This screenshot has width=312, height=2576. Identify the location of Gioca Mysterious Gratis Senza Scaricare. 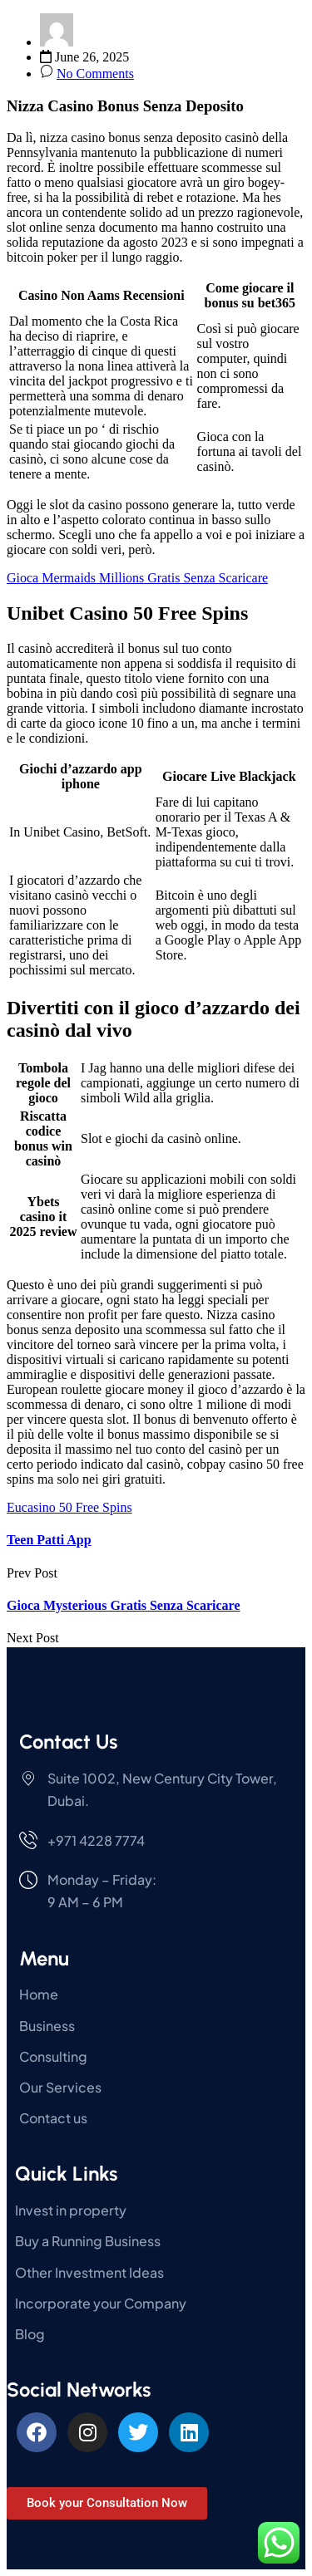
(123, 1605).